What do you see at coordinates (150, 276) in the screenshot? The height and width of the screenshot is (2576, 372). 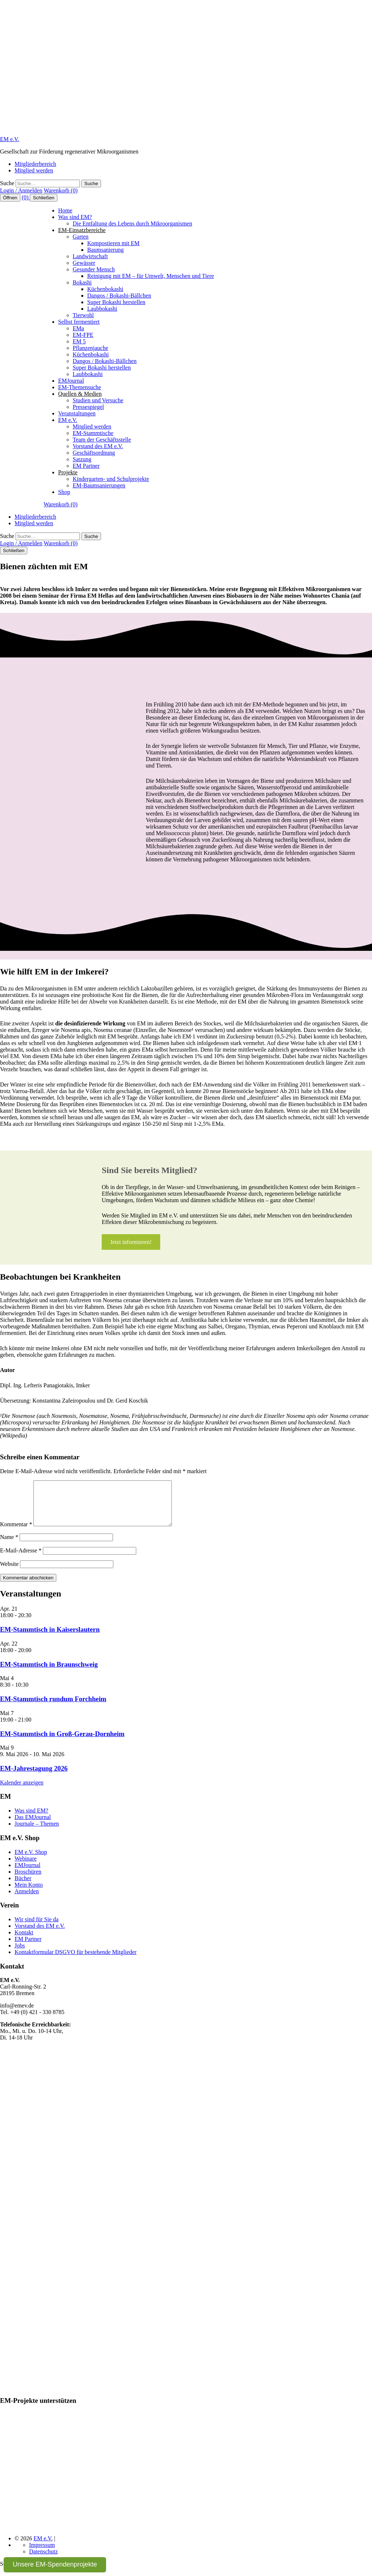 I see `Reinigung mit EM – für Umwelt, Menschen und Tiere` at bounding box center [150, 276].